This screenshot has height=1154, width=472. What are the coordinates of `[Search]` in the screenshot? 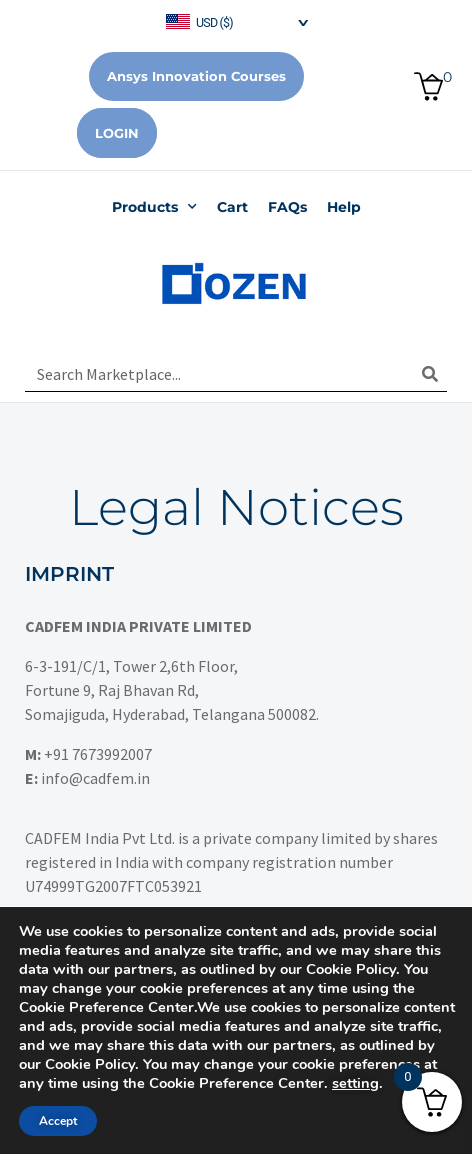 It's located at (429, 374).